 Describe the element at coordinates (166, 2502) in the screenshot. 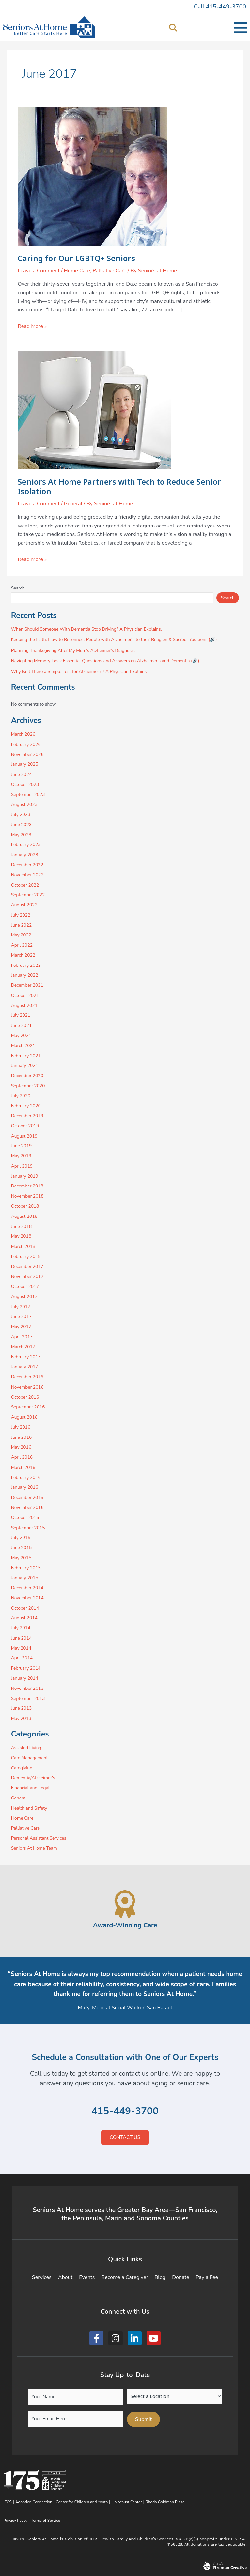

I see `Rhoda Goldman Plaza` at that location.